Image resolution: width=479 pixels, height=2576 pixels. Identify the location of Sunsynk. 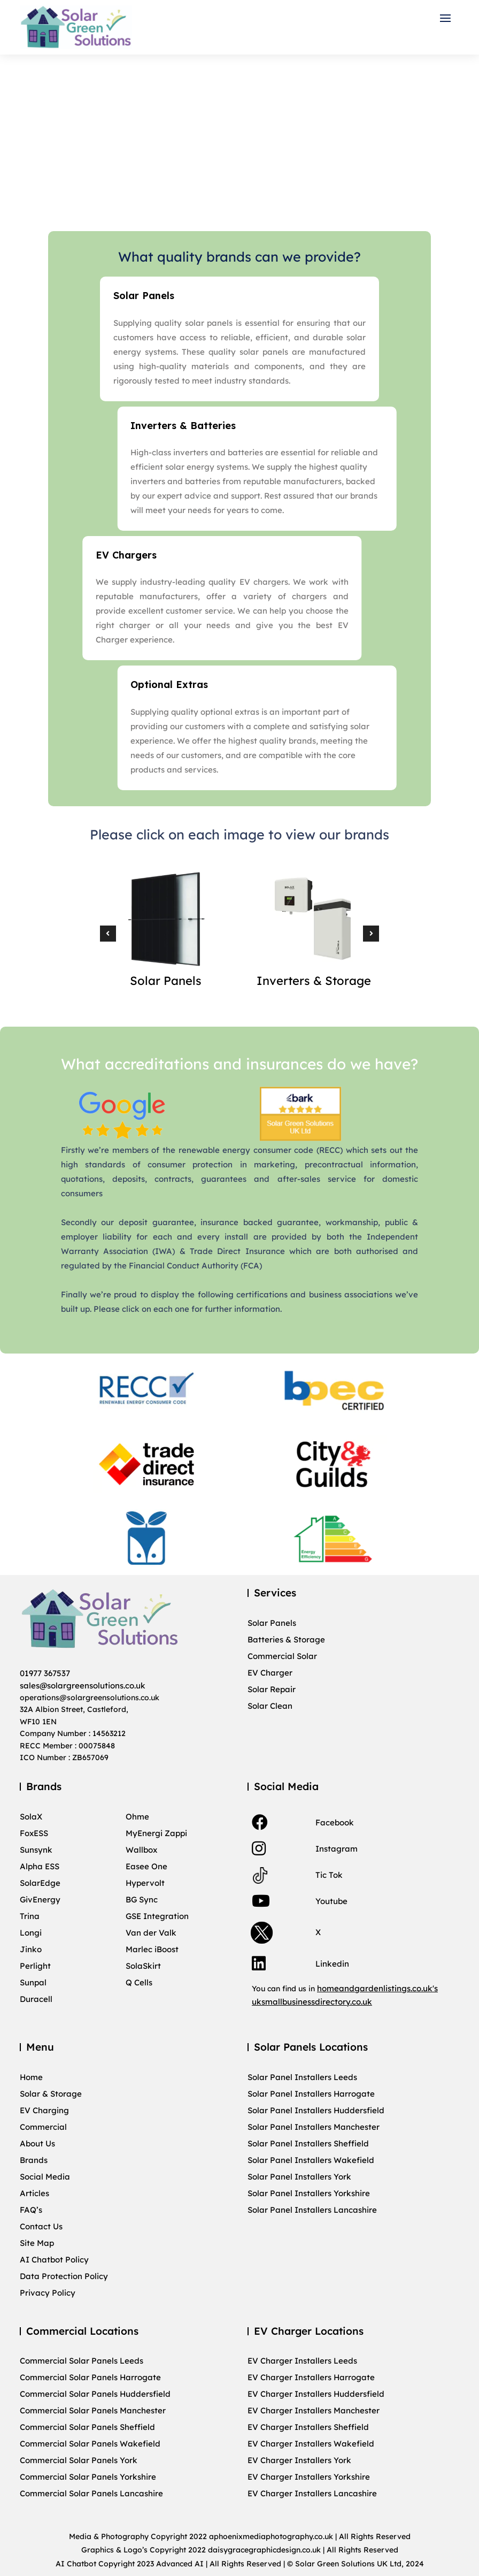
(36, 1850).